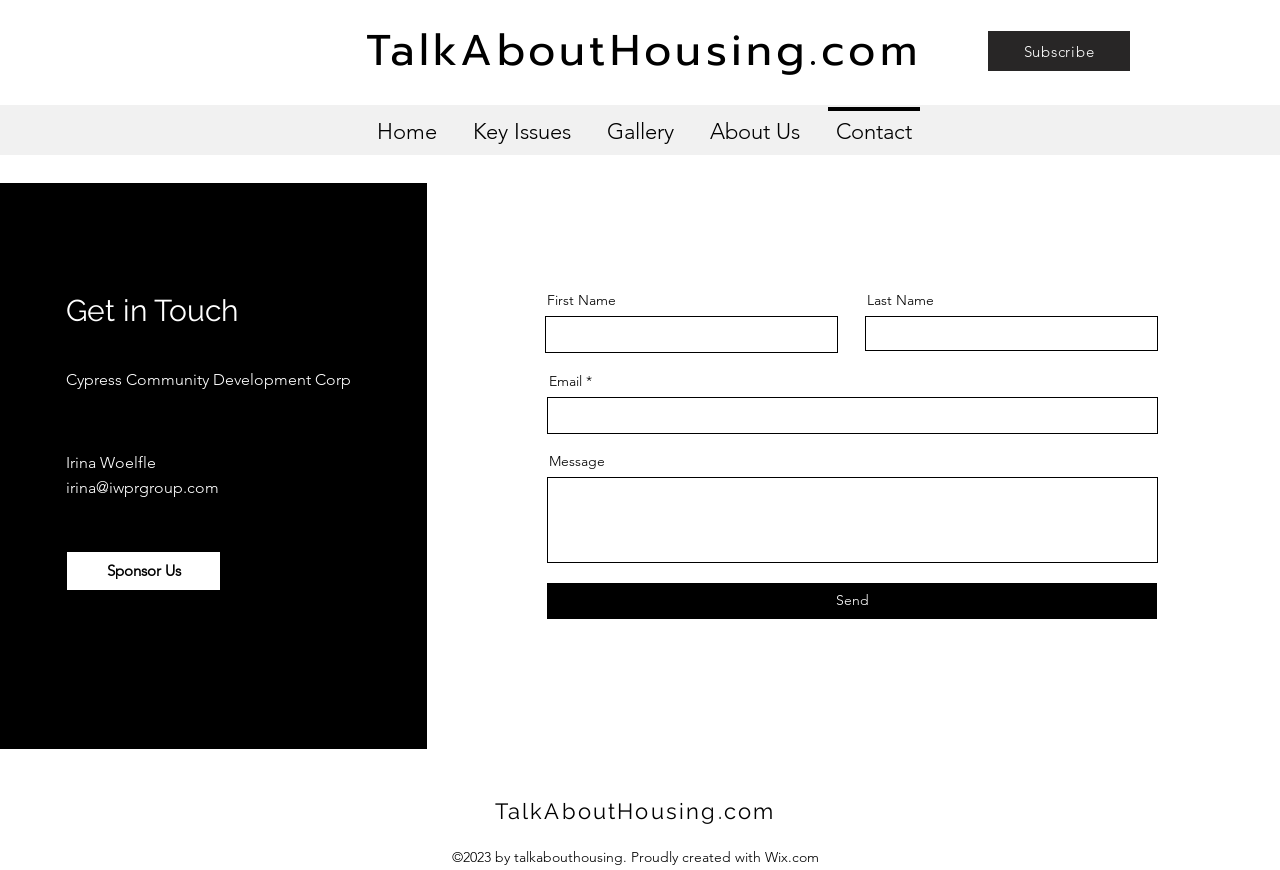  I want to click on Last Name, so click(900, 300).